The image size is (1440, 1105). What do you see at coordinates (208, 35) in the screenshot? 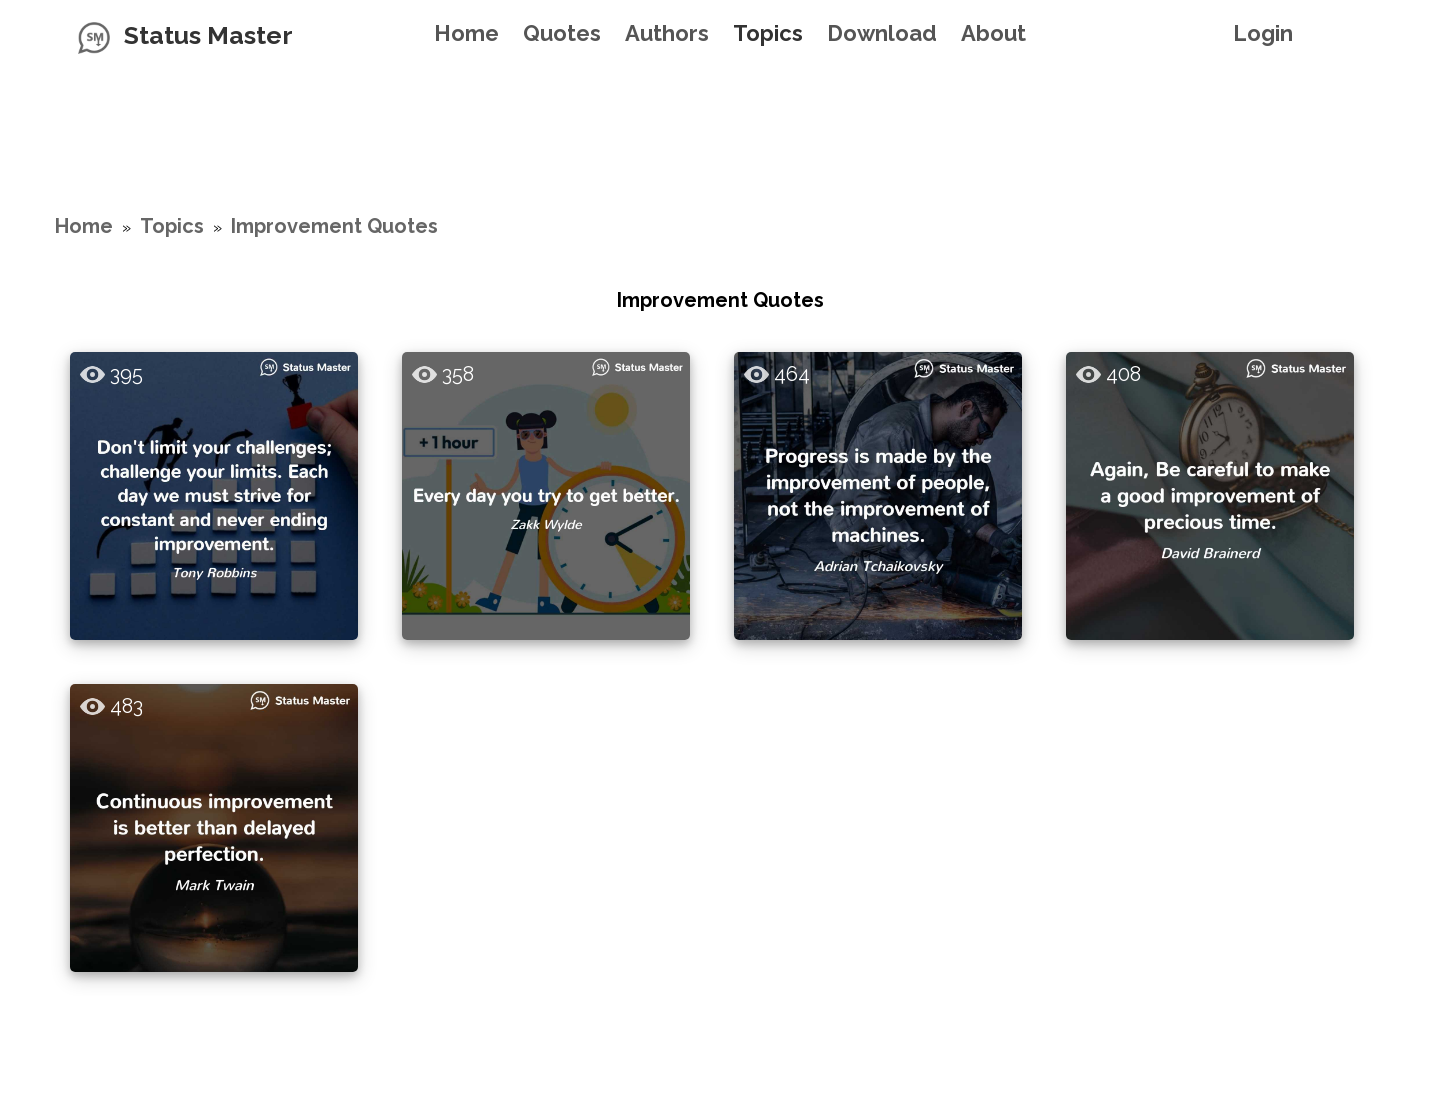
I see `Status Master` at bounding box center [208, 35].